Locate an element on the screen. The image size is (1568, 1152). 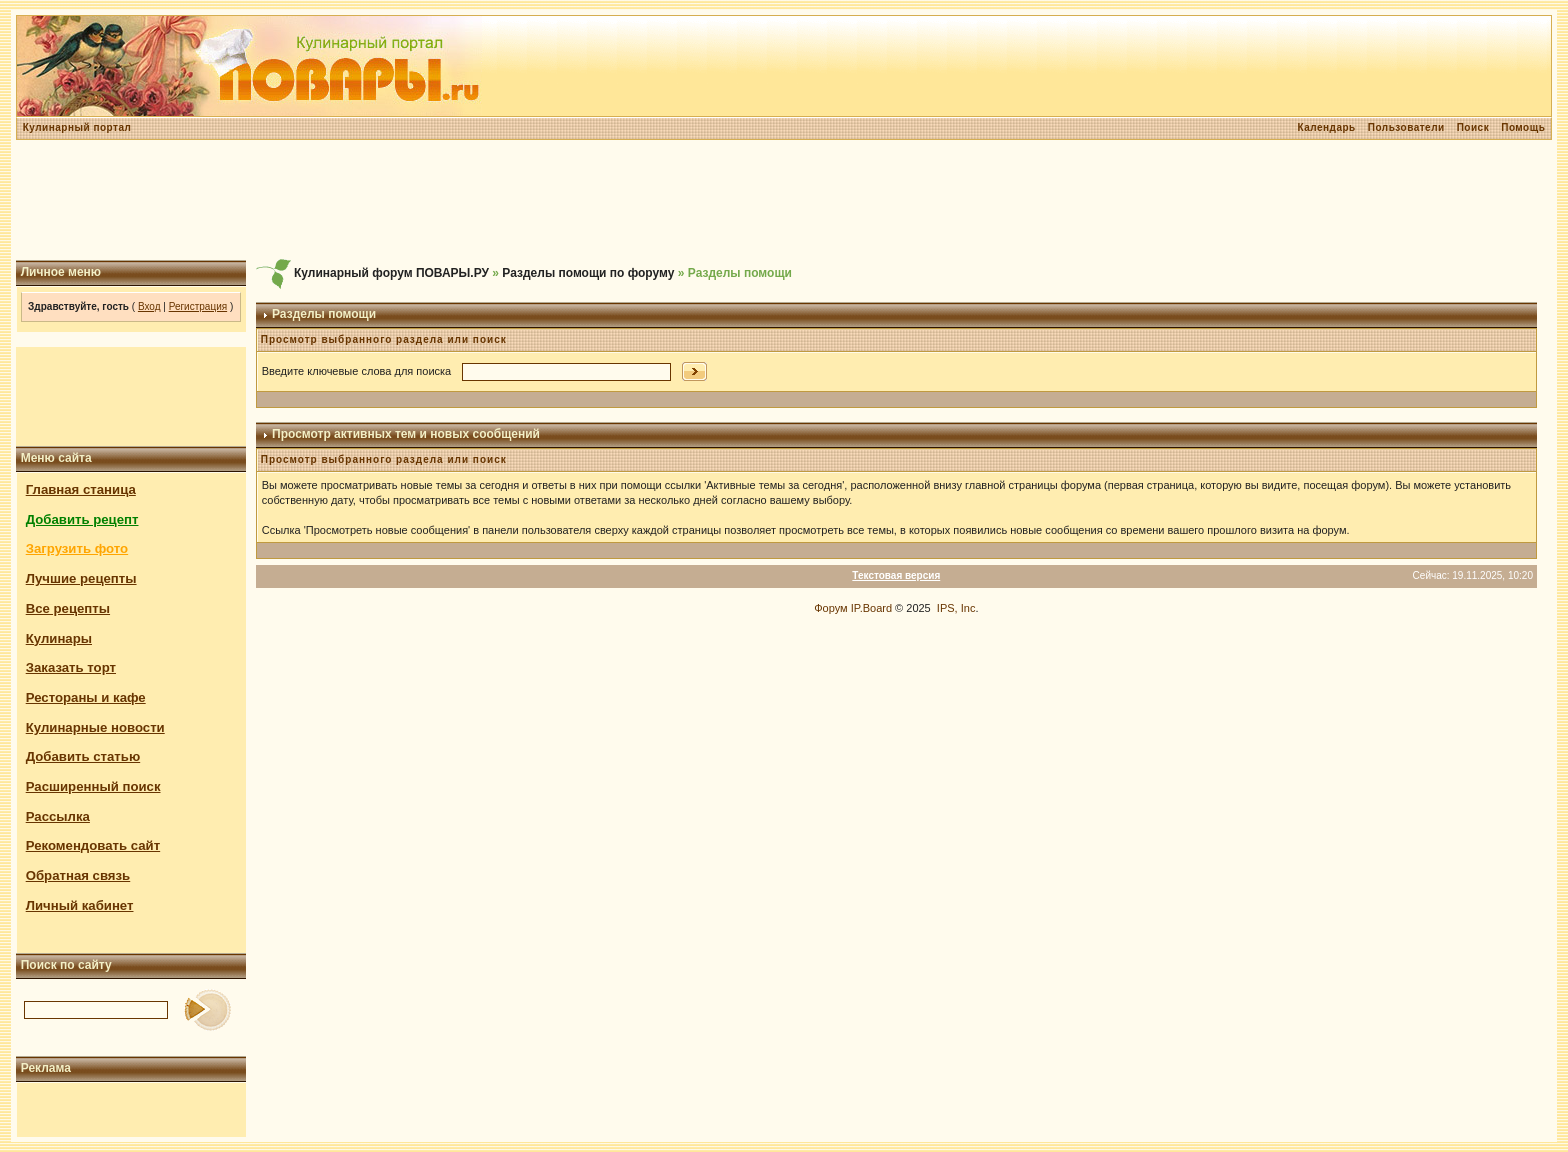
Лучшие рецепты is located at coordinates (81, 578).